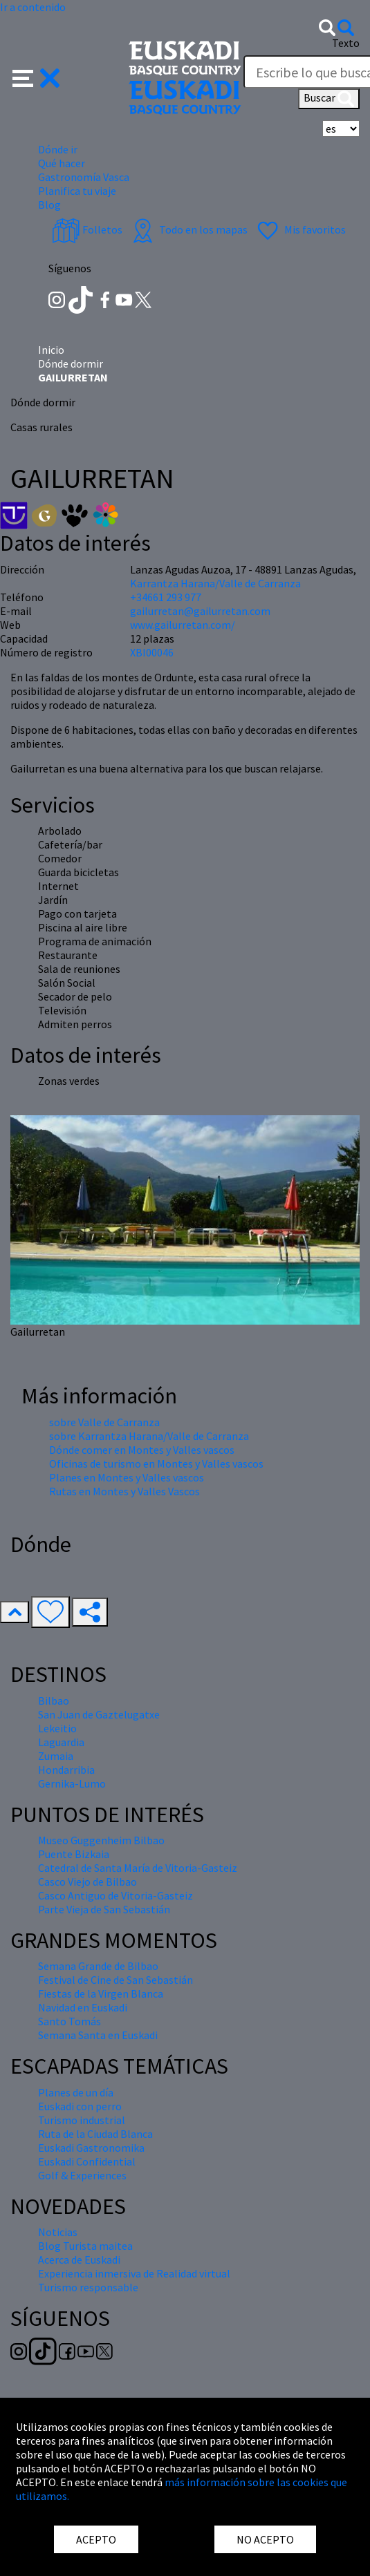 Image resolution: width=370 pixels, height=2576 pixels. What do you see at coordinates (87, 2161) in the screenshot?
I see `Euskadi Confidential` at bounding box center [87, 2161].